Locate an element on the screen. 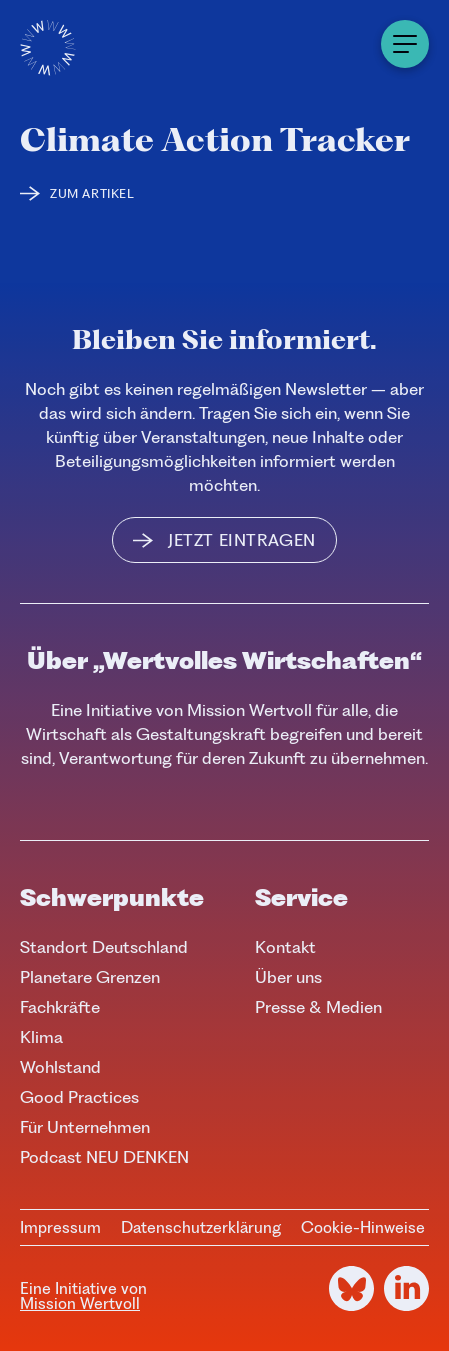  Klima is located at coordinates (41, 1037).